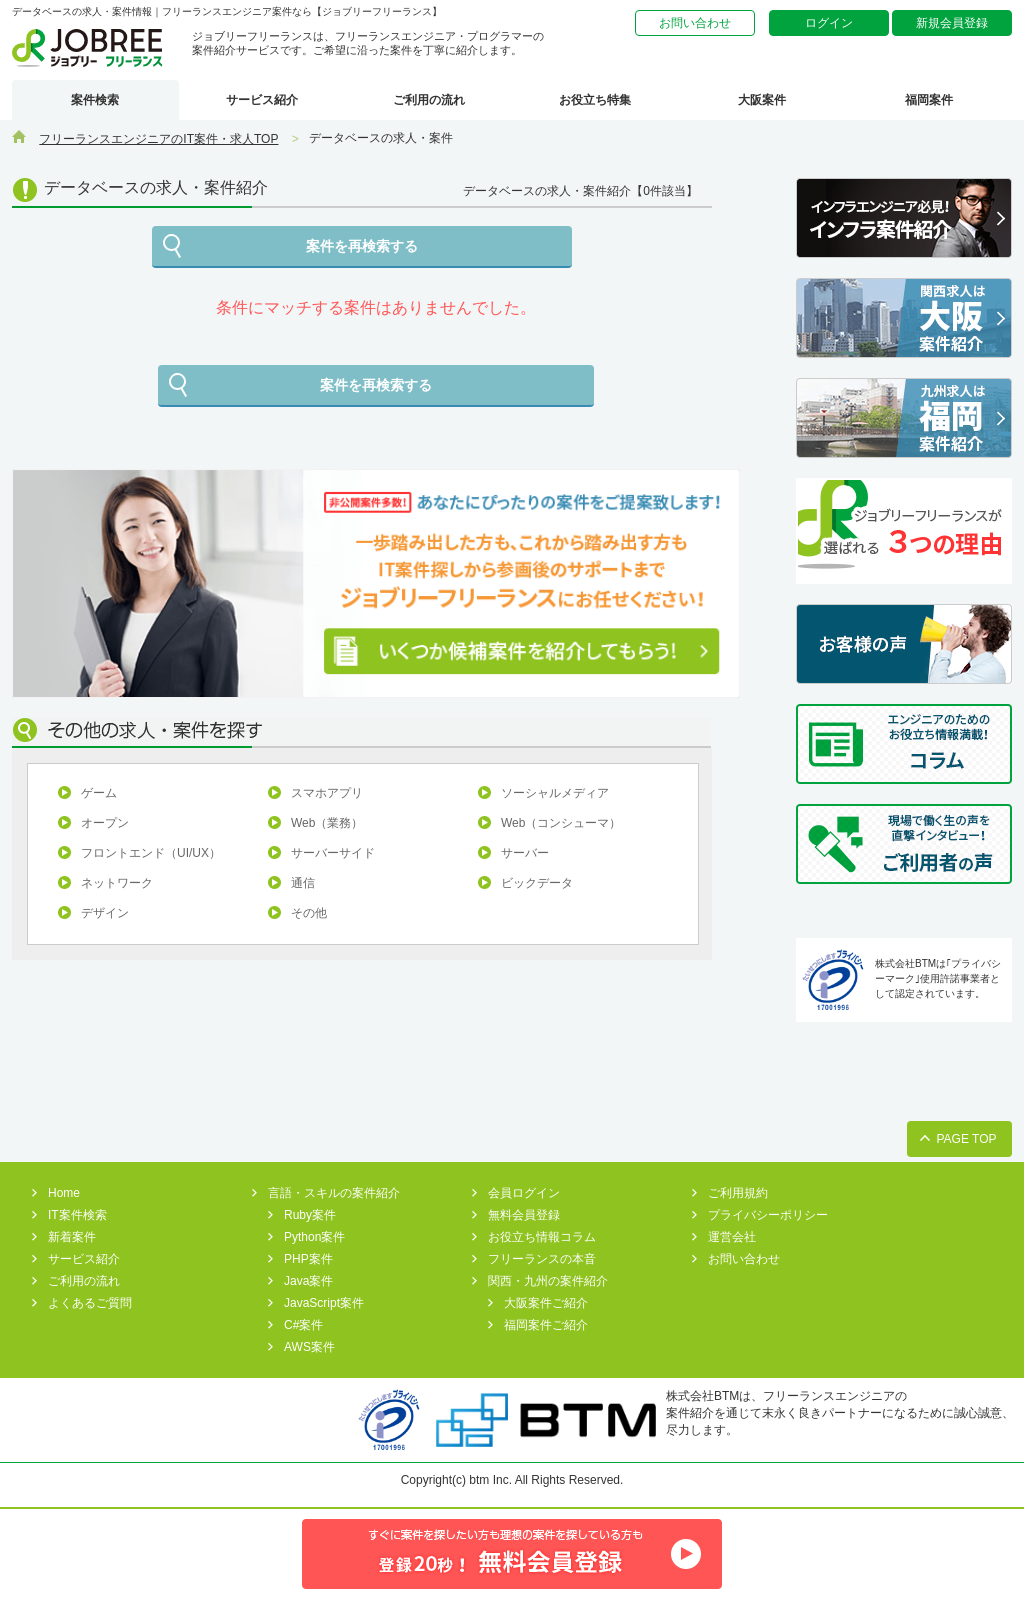 Image resolution: width=1024 pixels, height=1599 pixels. Describe the element at coordinates (732, 1237) in the screenshot. I see `運営会社` at that location.